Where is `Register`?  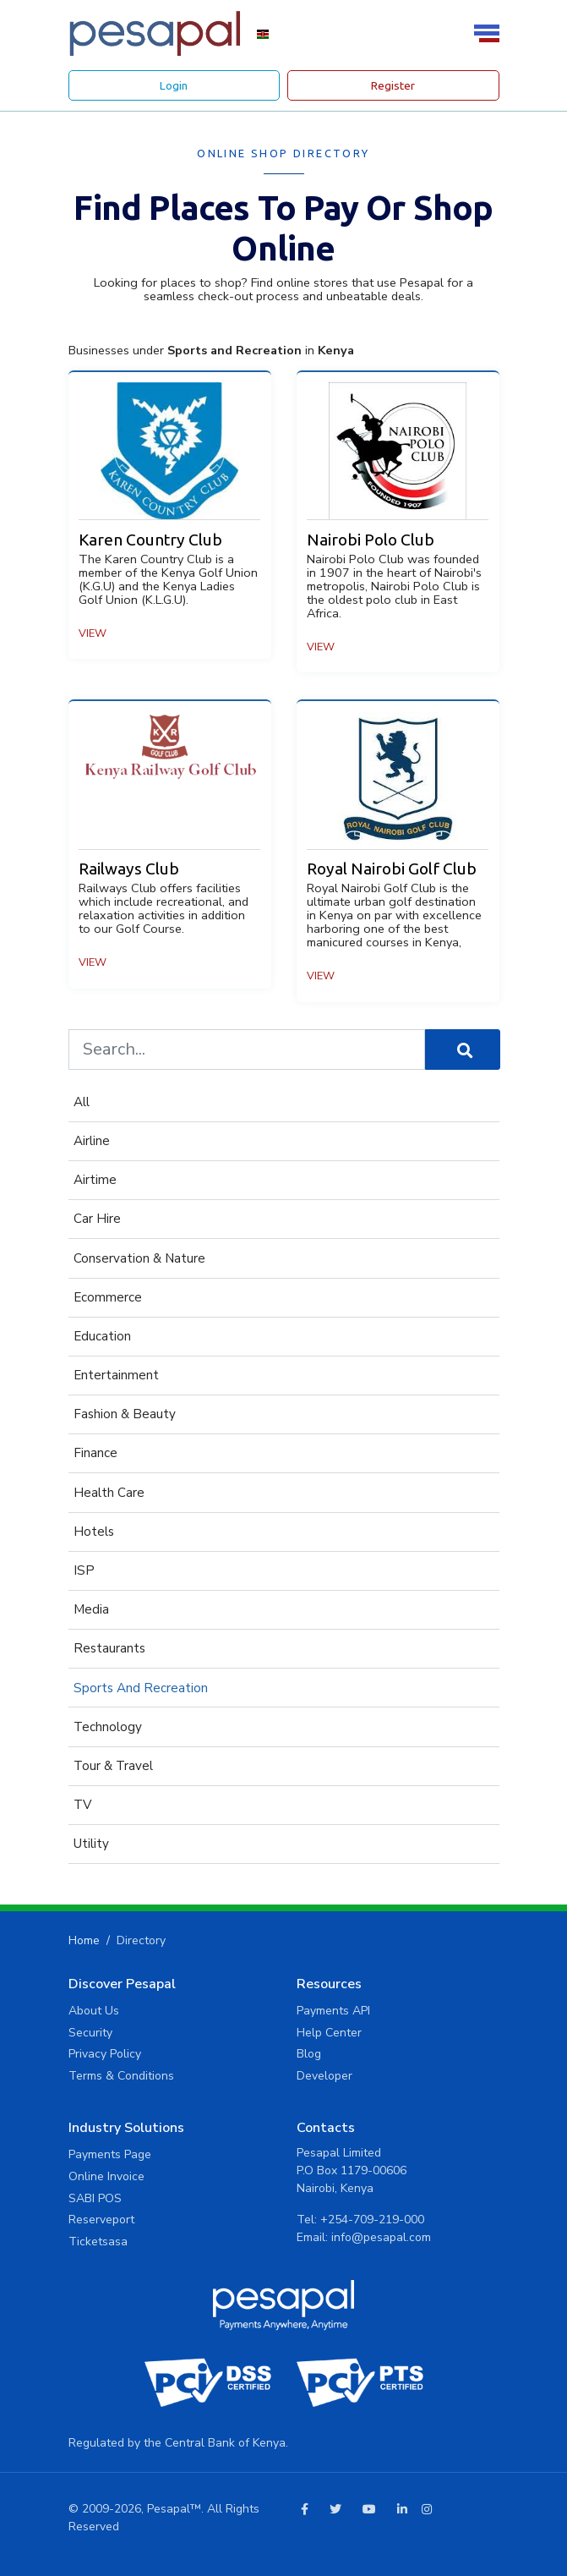
Register is located at coordinates (393, 85).